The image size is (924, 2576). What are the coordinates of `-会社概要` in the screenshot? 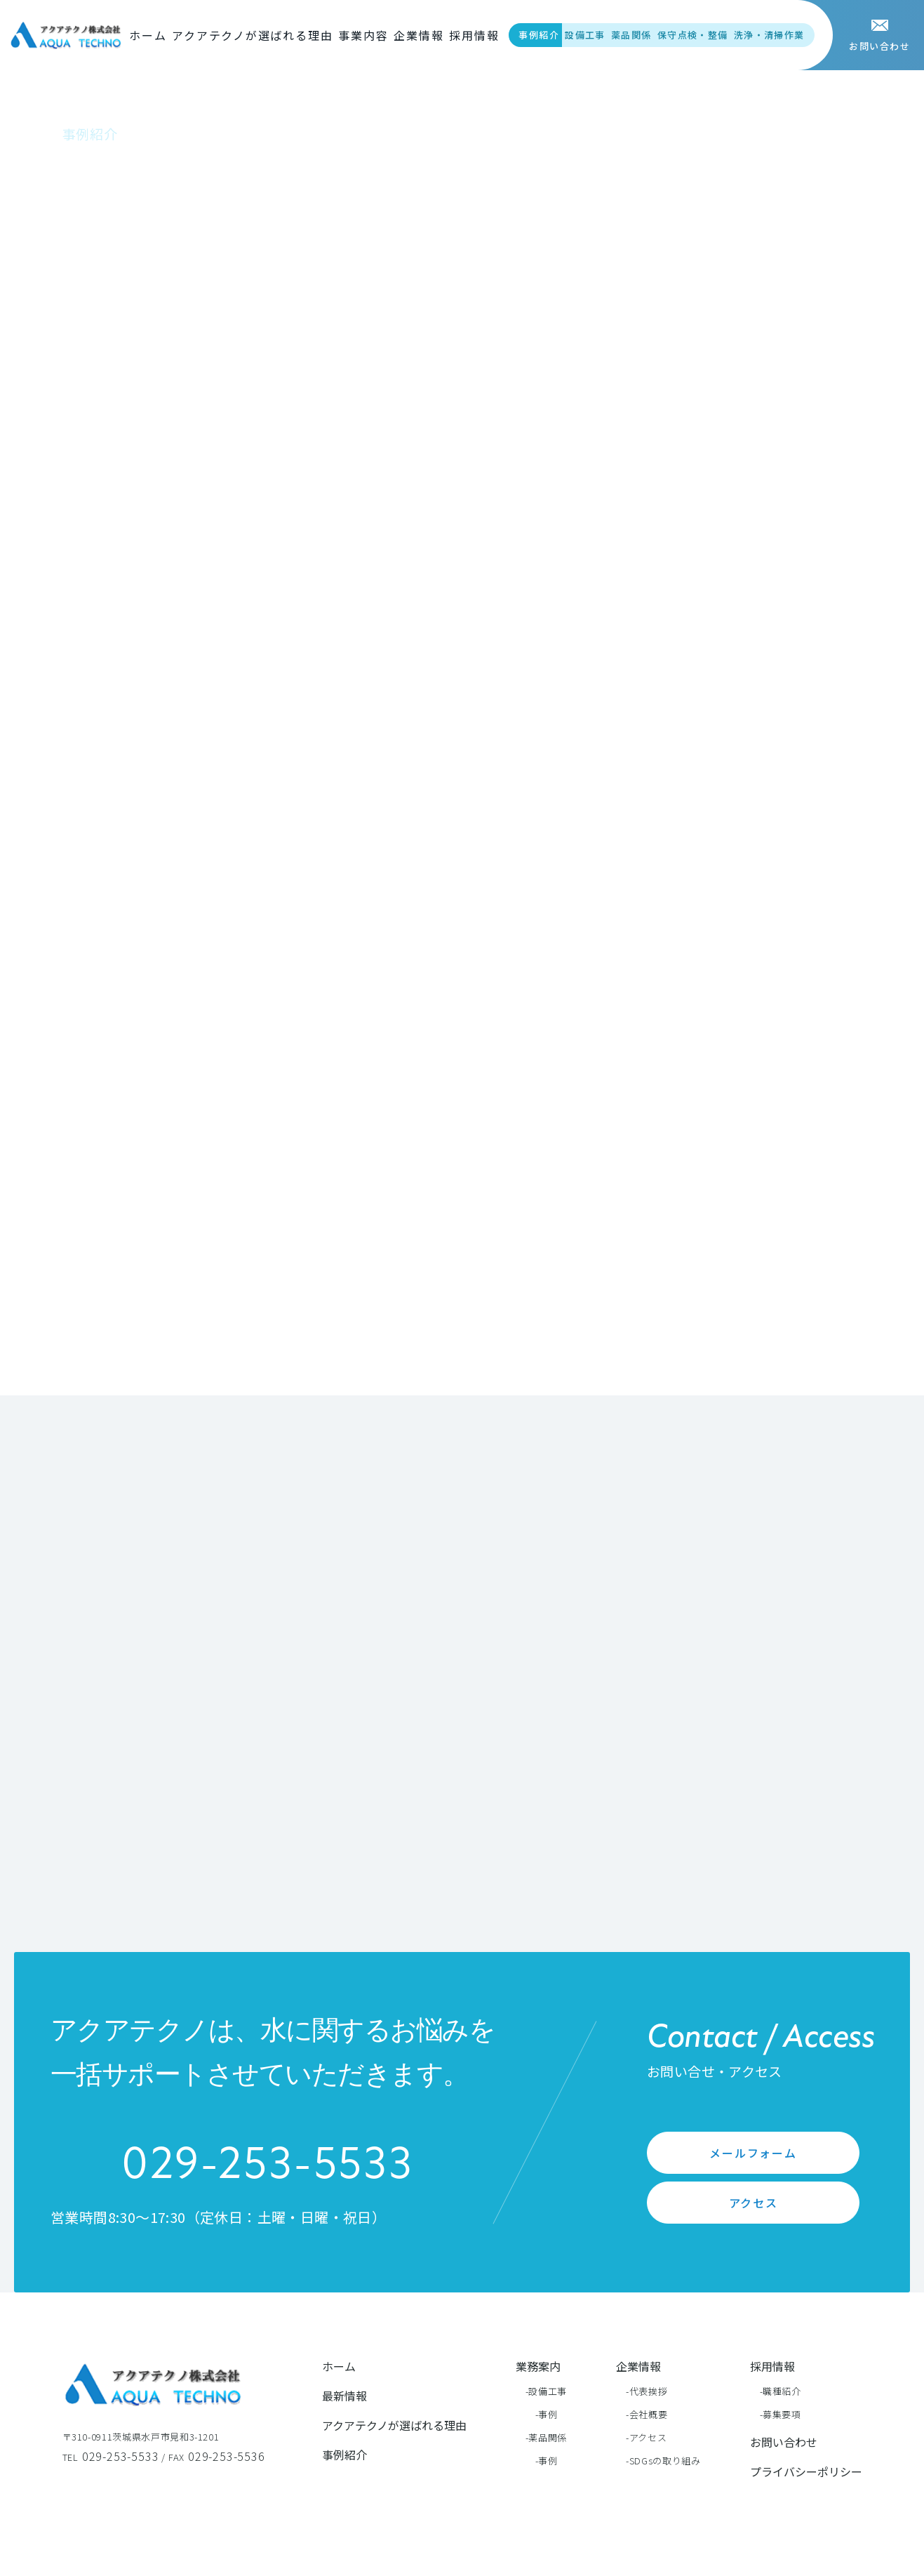 It's located at (646, 2414).